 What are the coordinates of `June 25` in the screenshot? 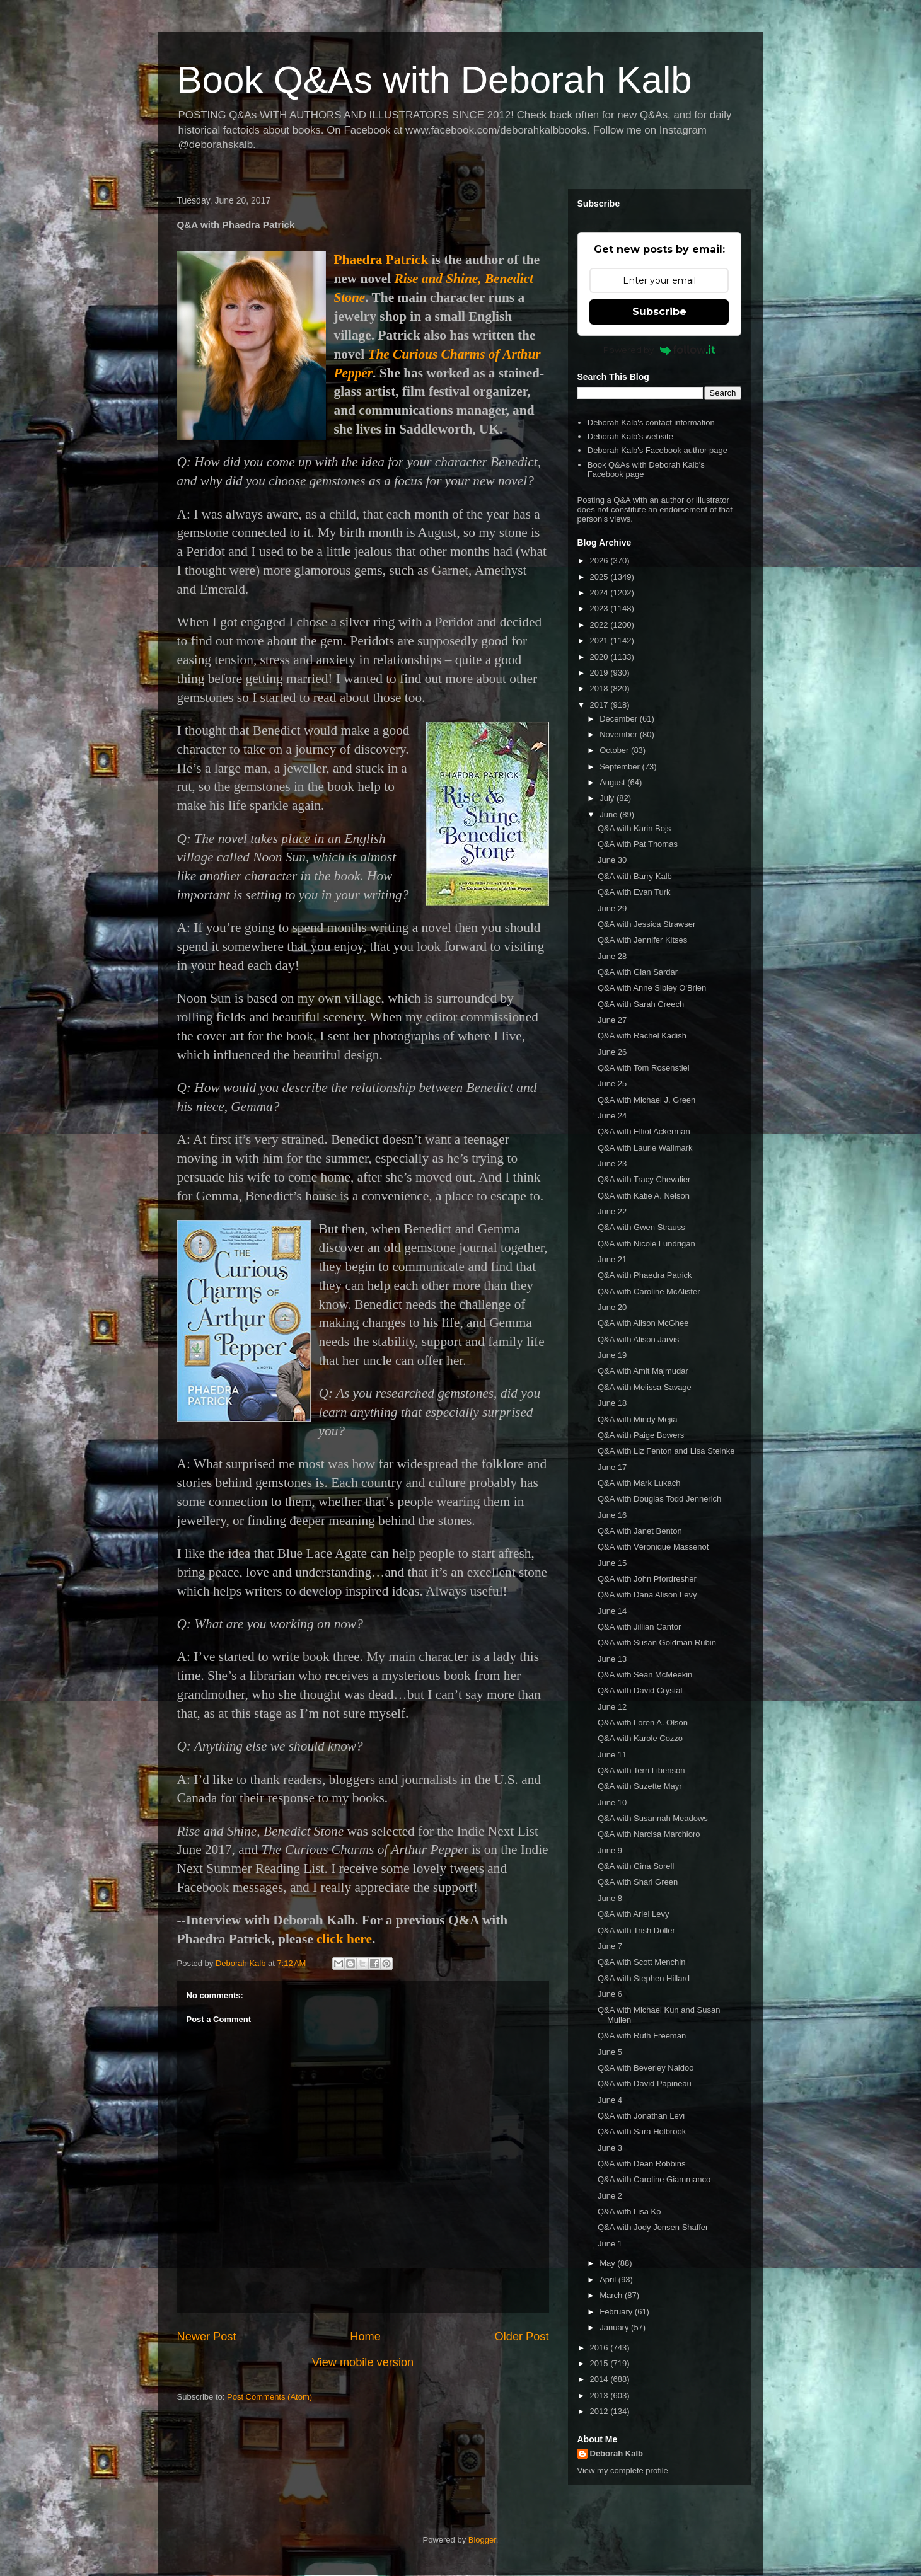 It's located at (612, 1083).